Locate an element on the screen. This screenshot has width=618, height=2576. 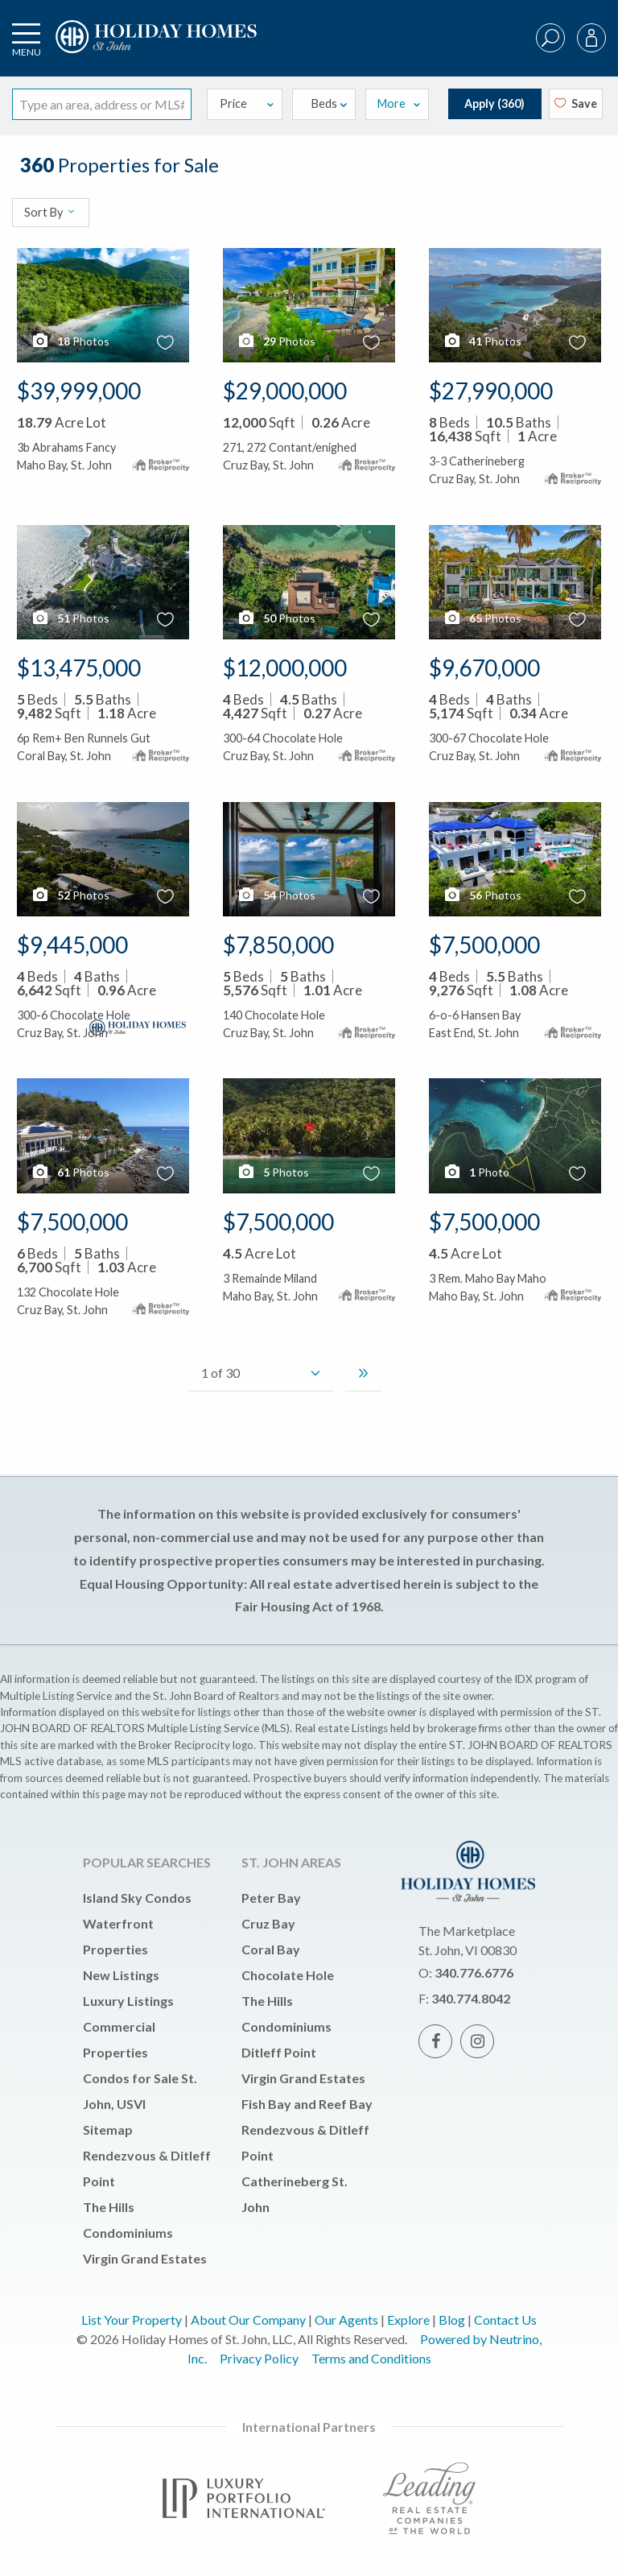
$12,000,000 is located at coordinates (285, 667).